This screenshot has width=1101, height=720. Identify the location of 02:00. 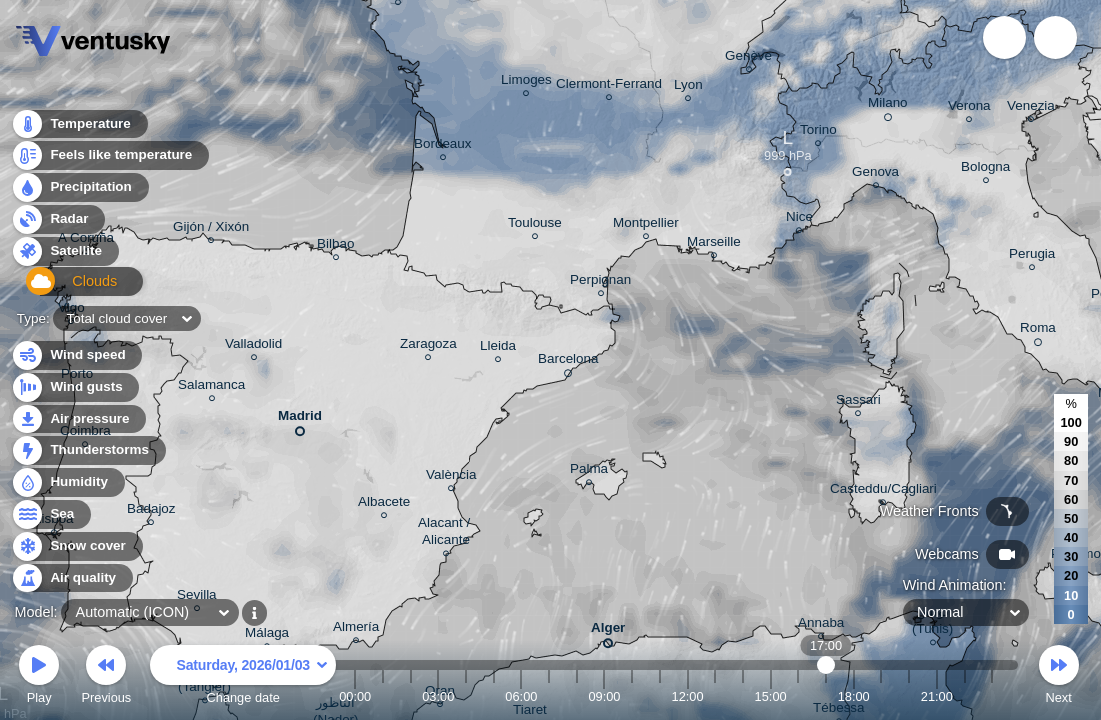
(411, 696).